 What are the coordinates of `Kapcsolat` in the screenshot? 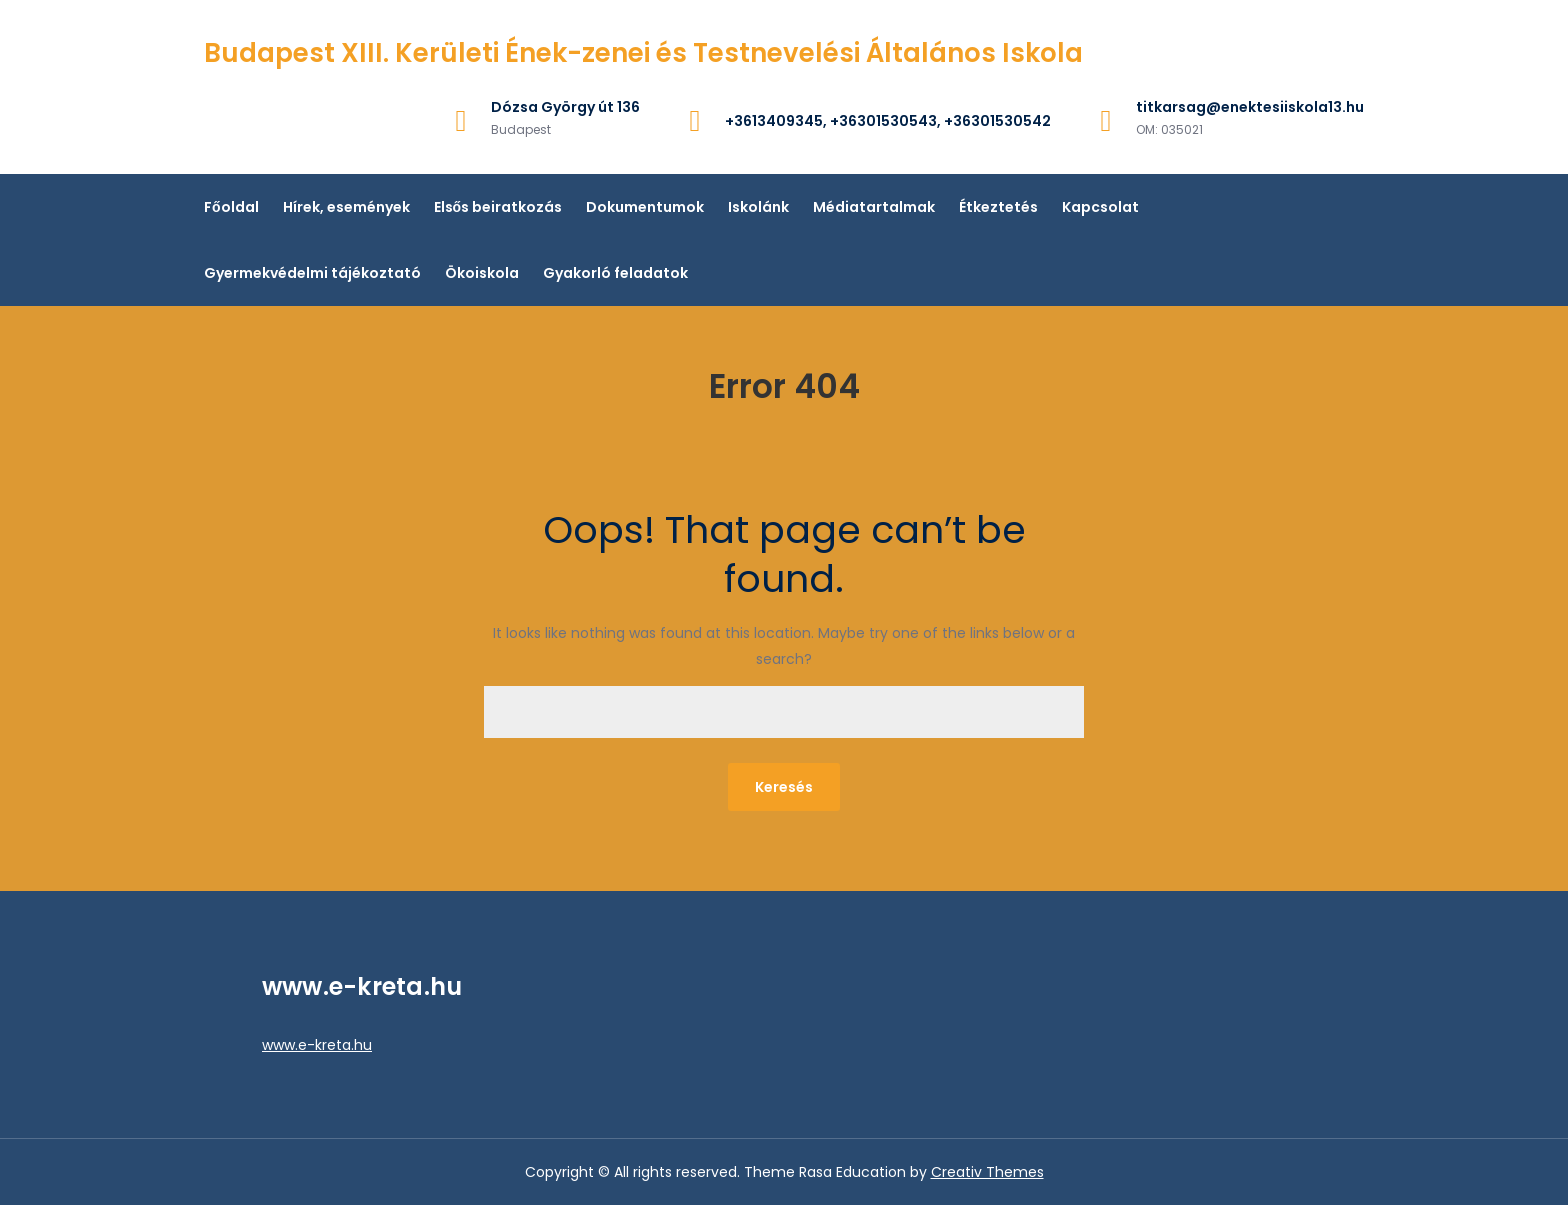 It's located at (1100, 207).